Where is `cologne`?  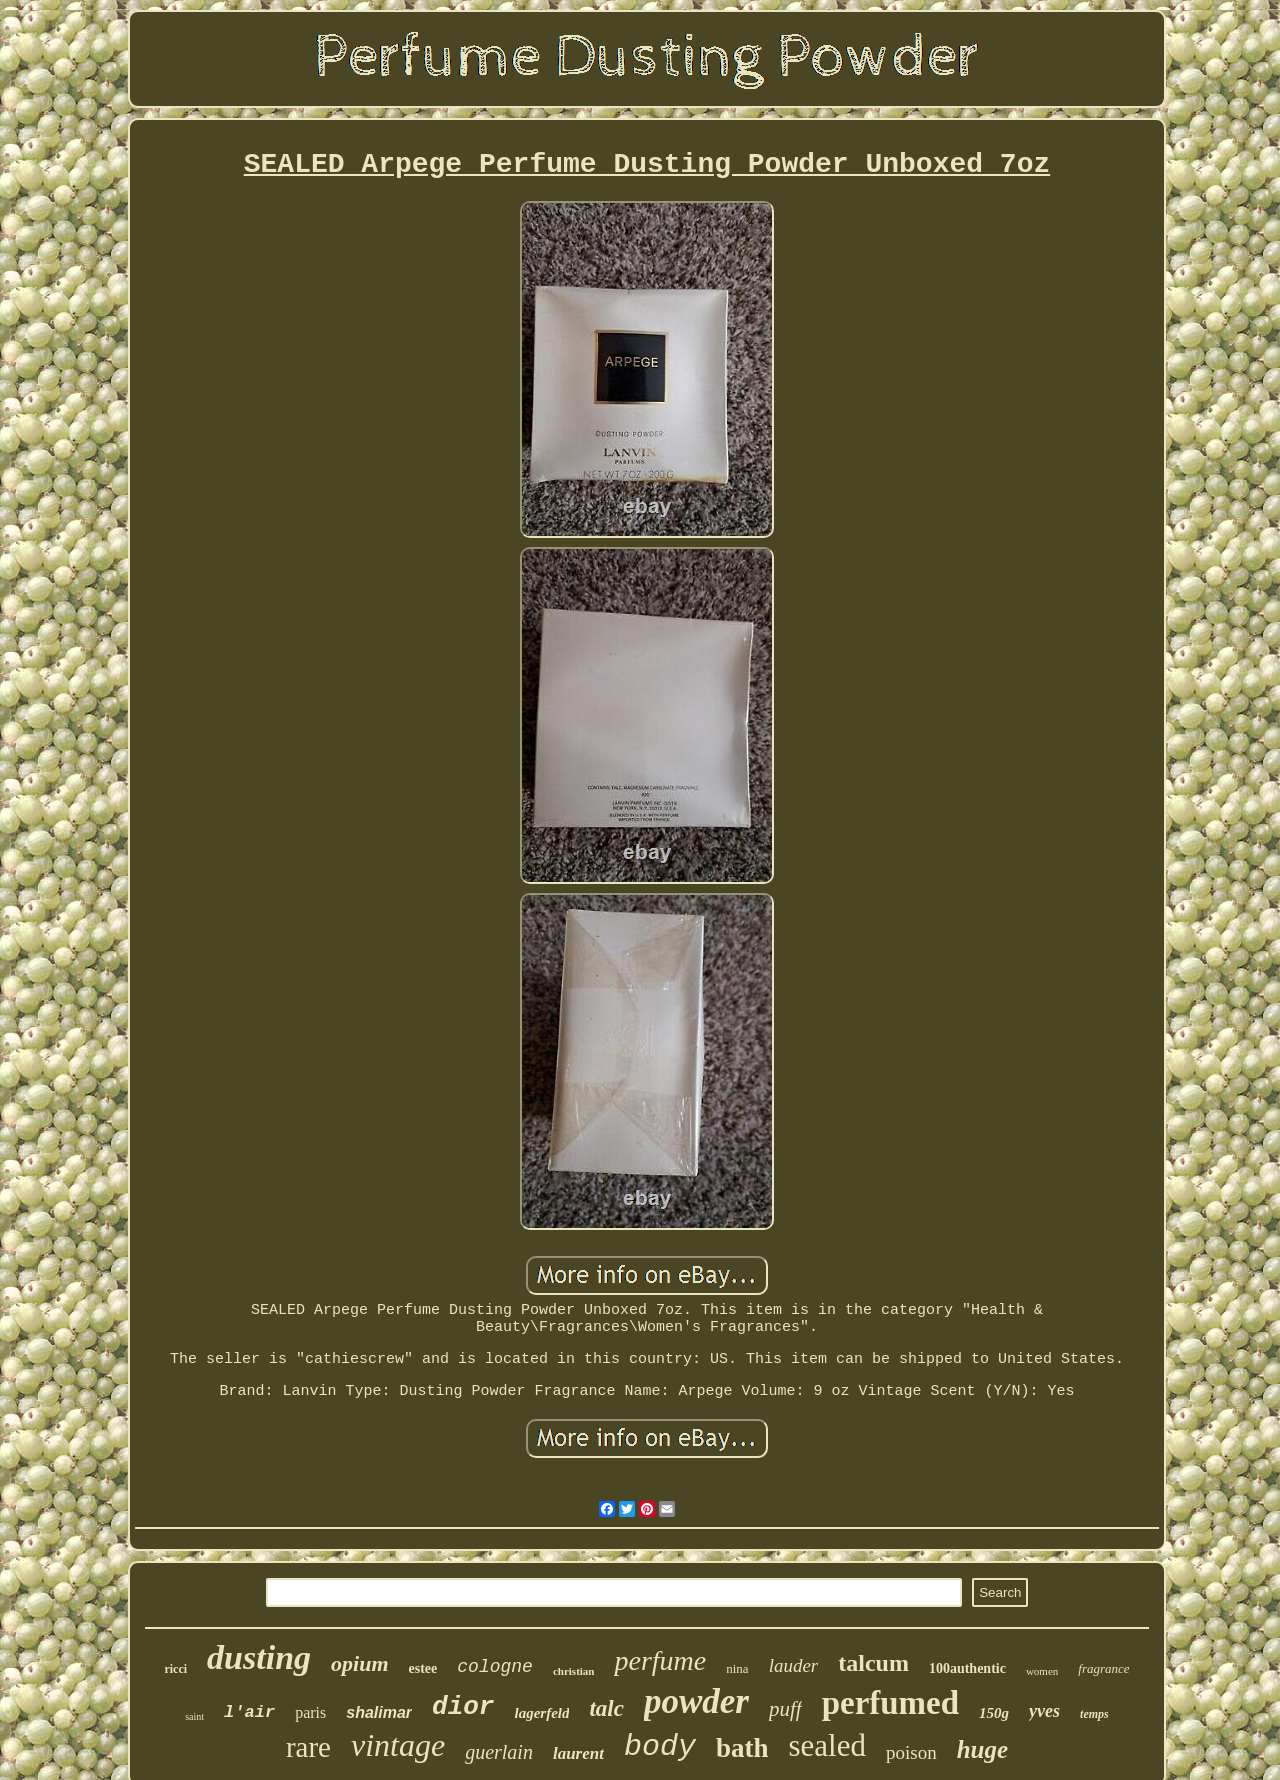
cologne is located at coordinates (495, 1667).